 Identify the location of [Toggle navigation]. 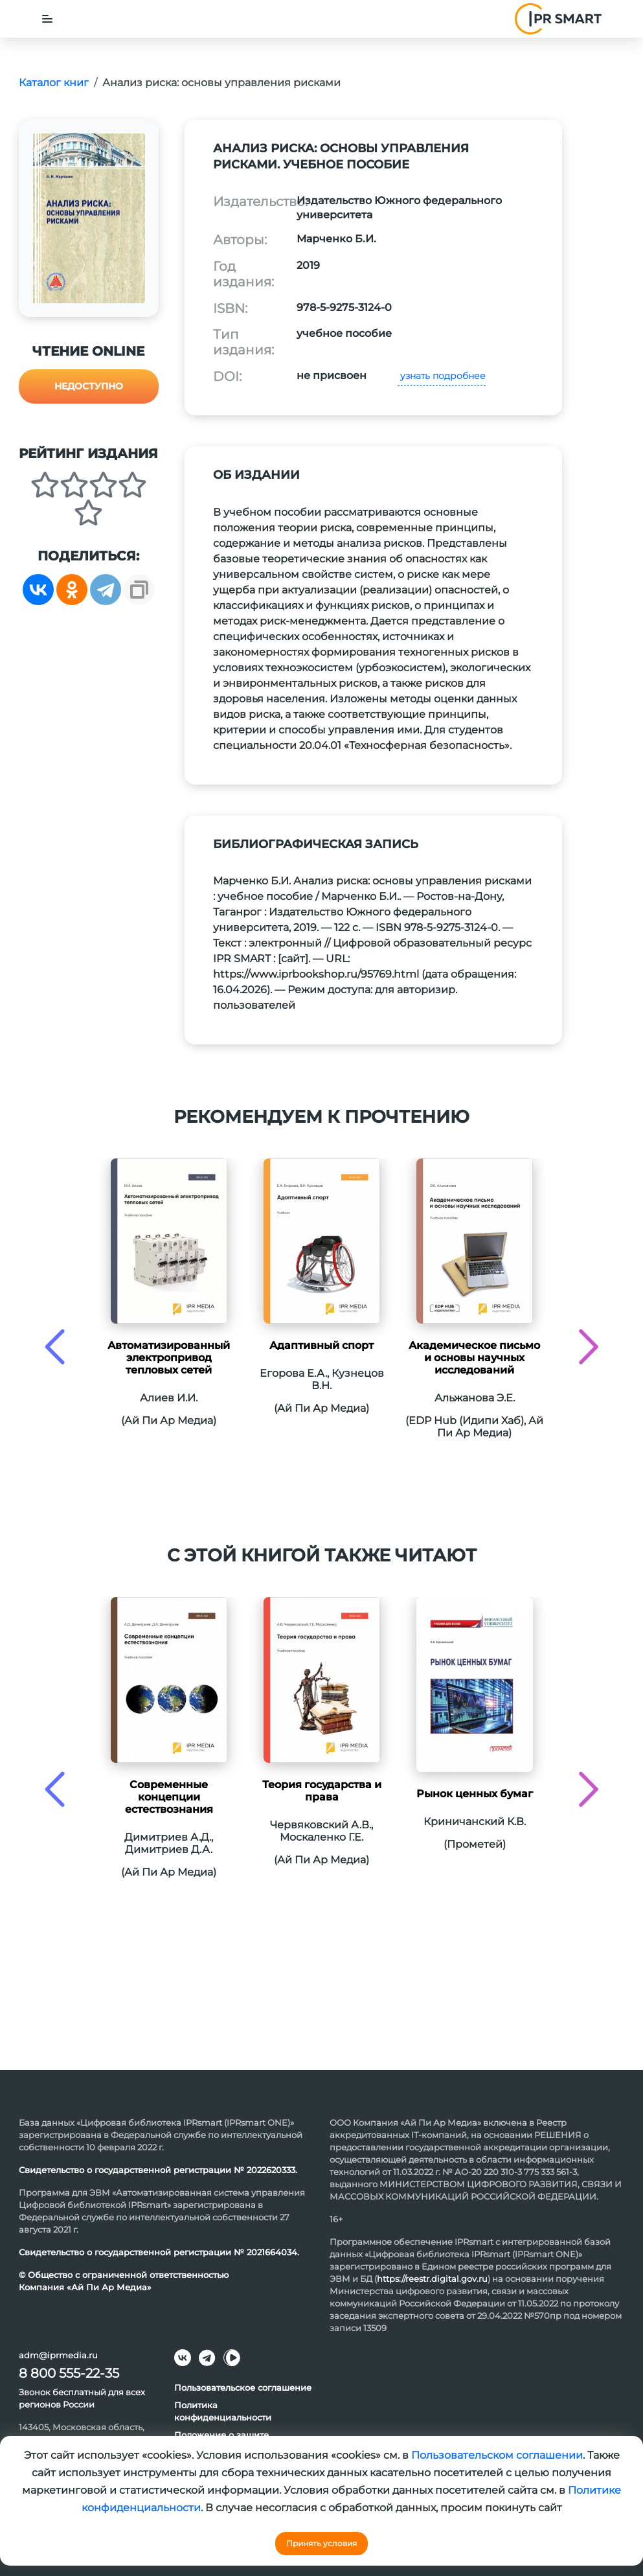
(47, 19).